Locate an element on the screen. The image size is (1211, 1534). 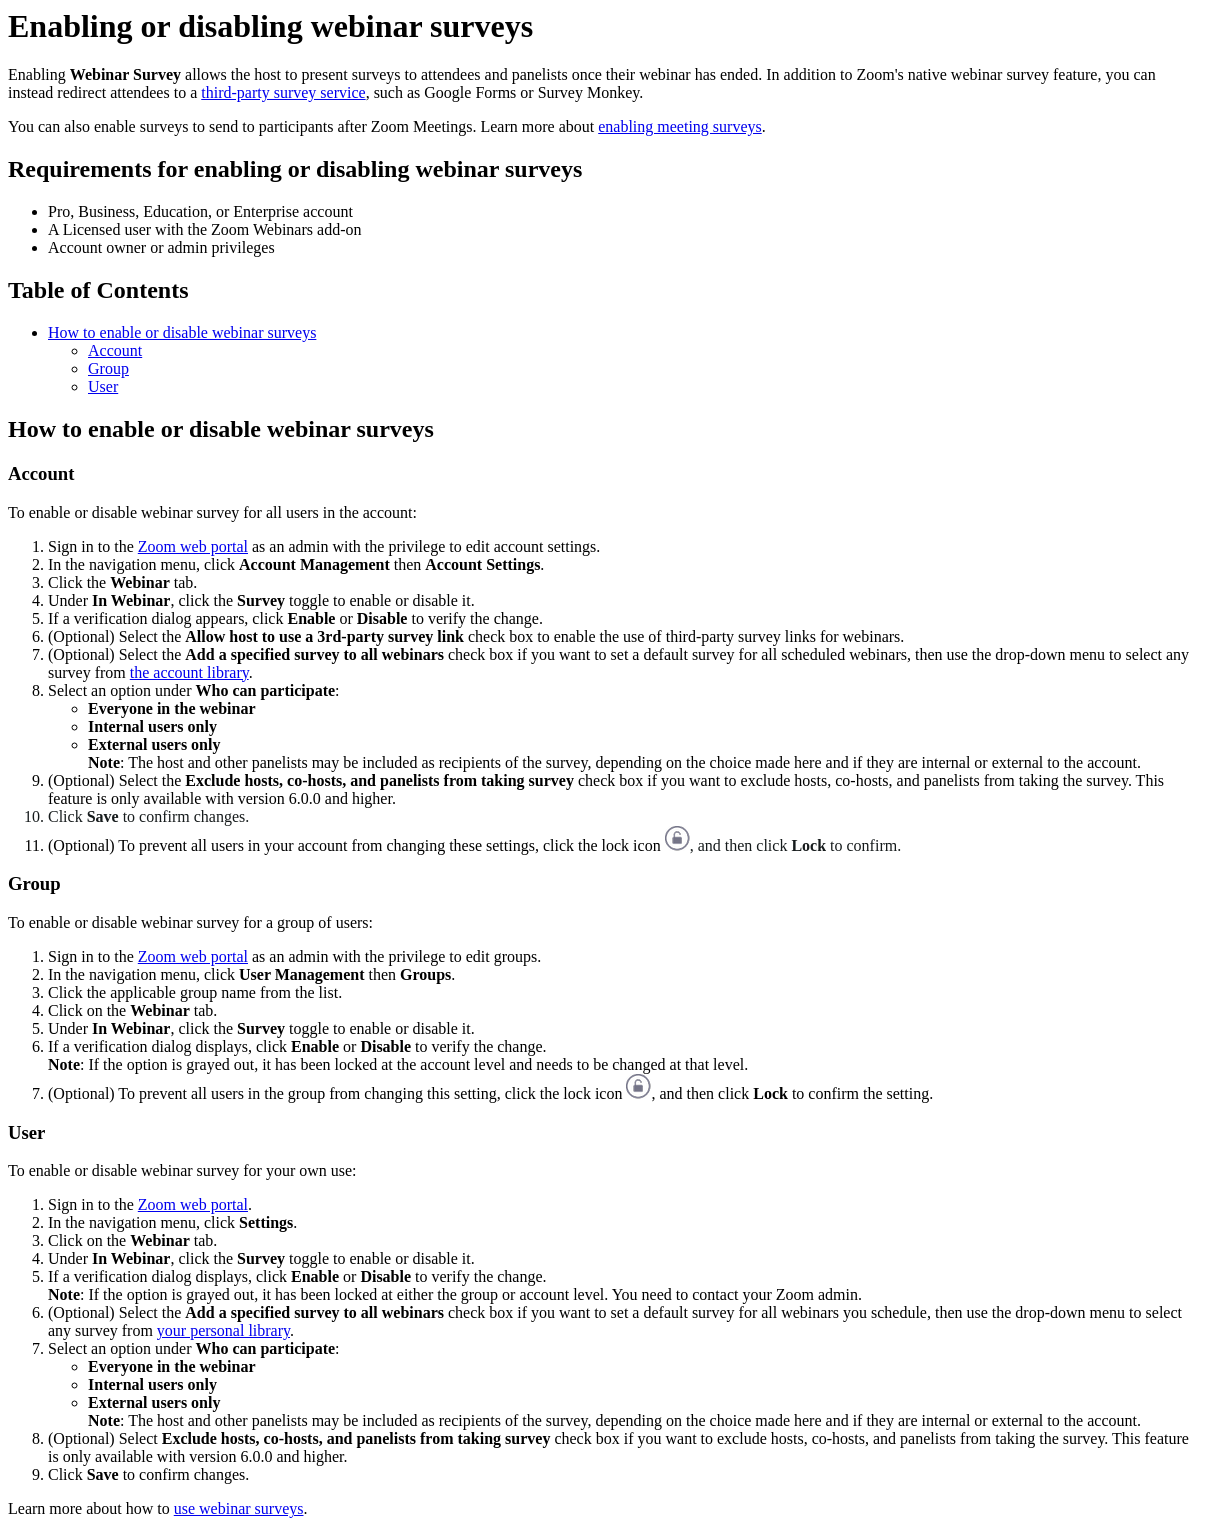
enabling meeting surveys is located at coordinates (680, 126).